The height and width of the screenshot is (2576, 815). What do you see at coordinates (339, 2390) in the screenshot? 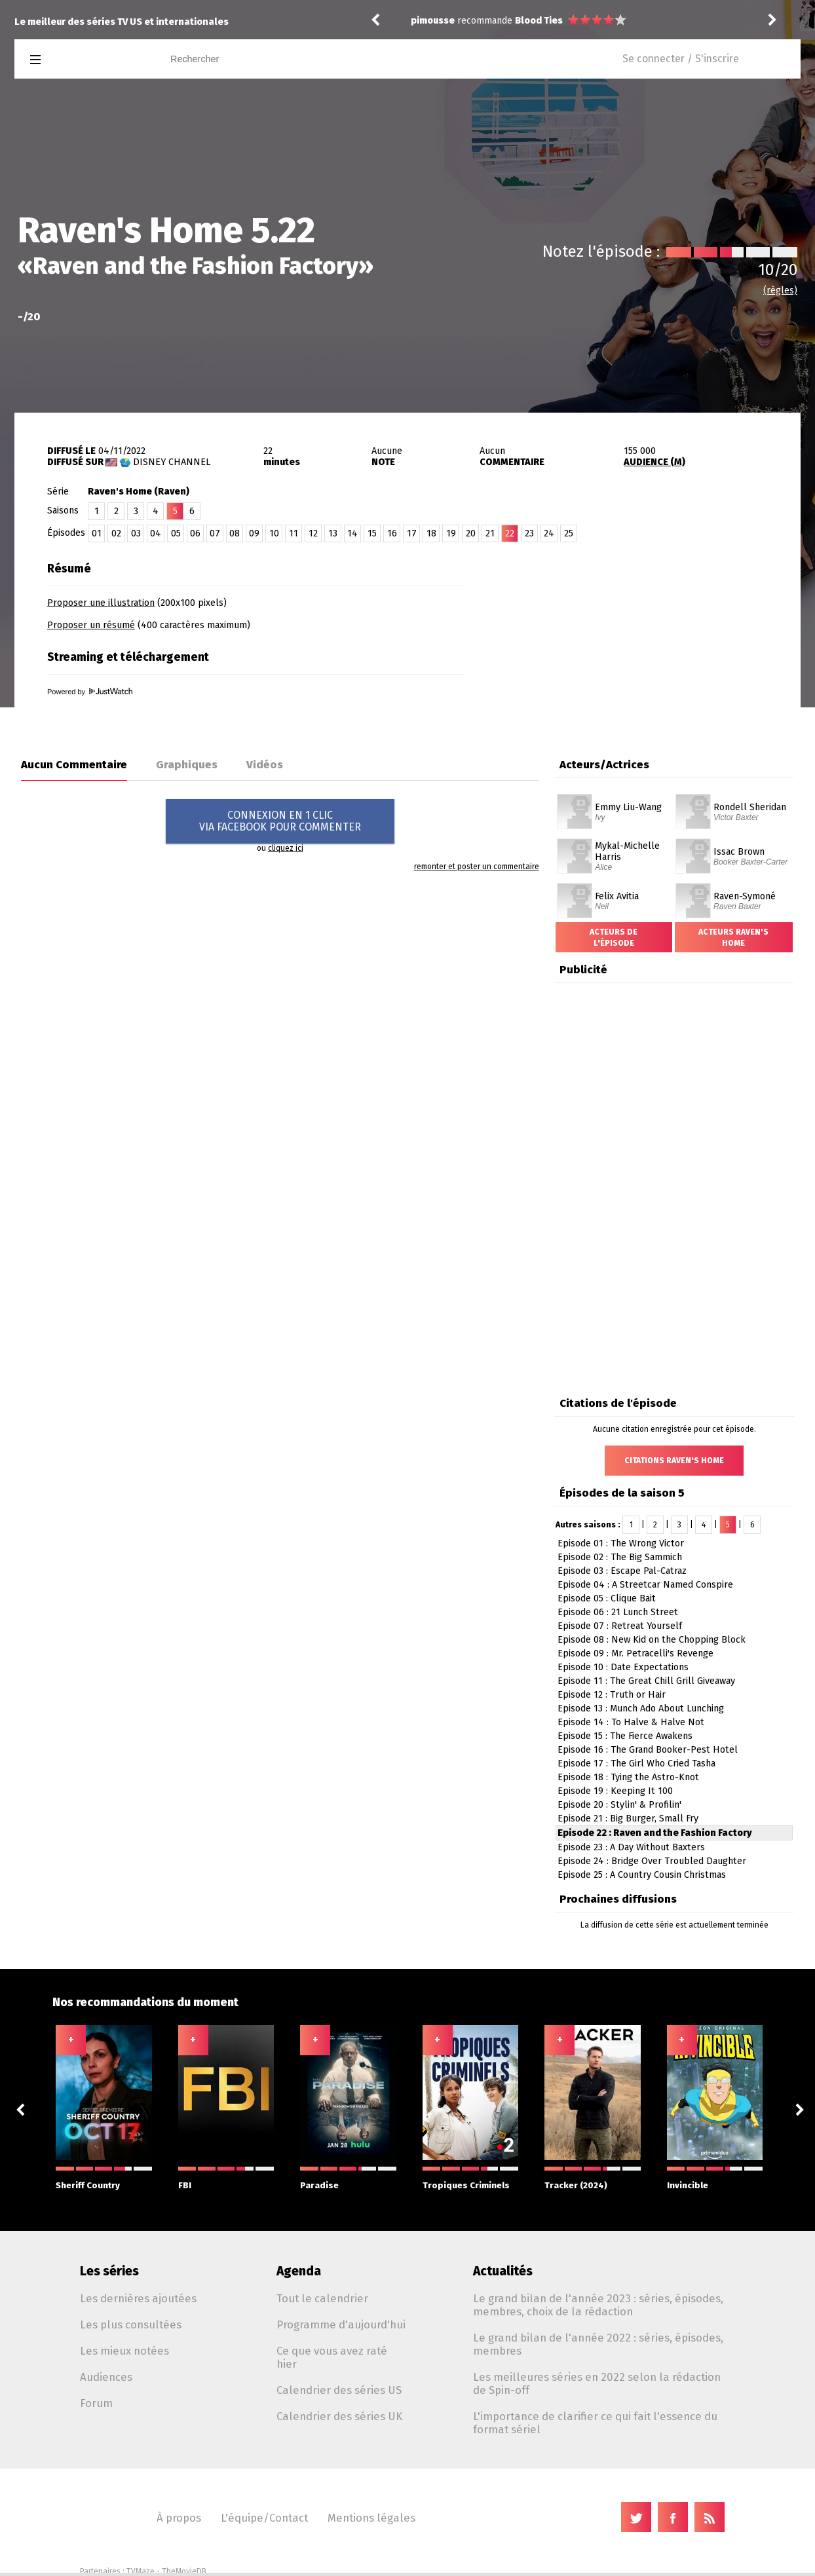
I see `Calendrier des séries US` at bounding box center [339, 2390].